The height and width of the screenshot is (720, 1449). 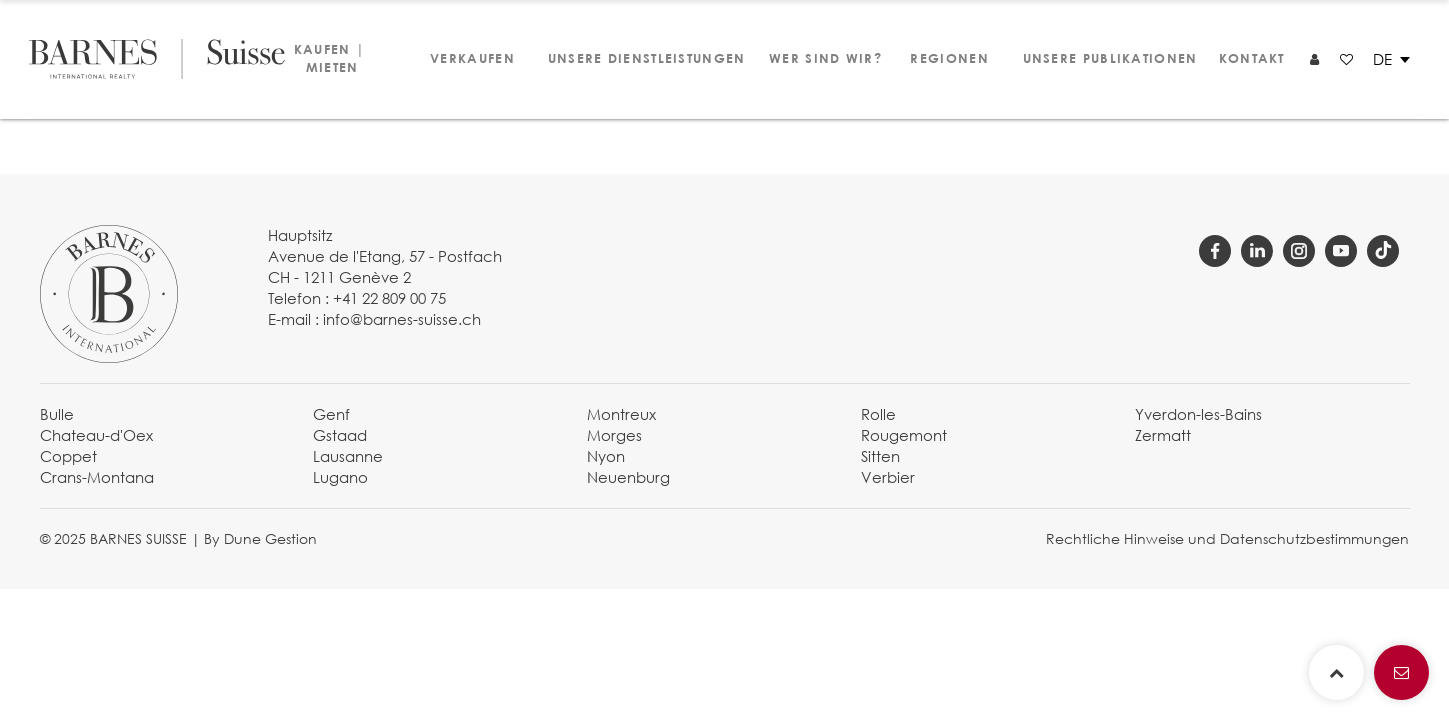 What do you see at coordinates (340, 435) in the screenshot?
I see `Gstaad` at bounding box center [340, 435].